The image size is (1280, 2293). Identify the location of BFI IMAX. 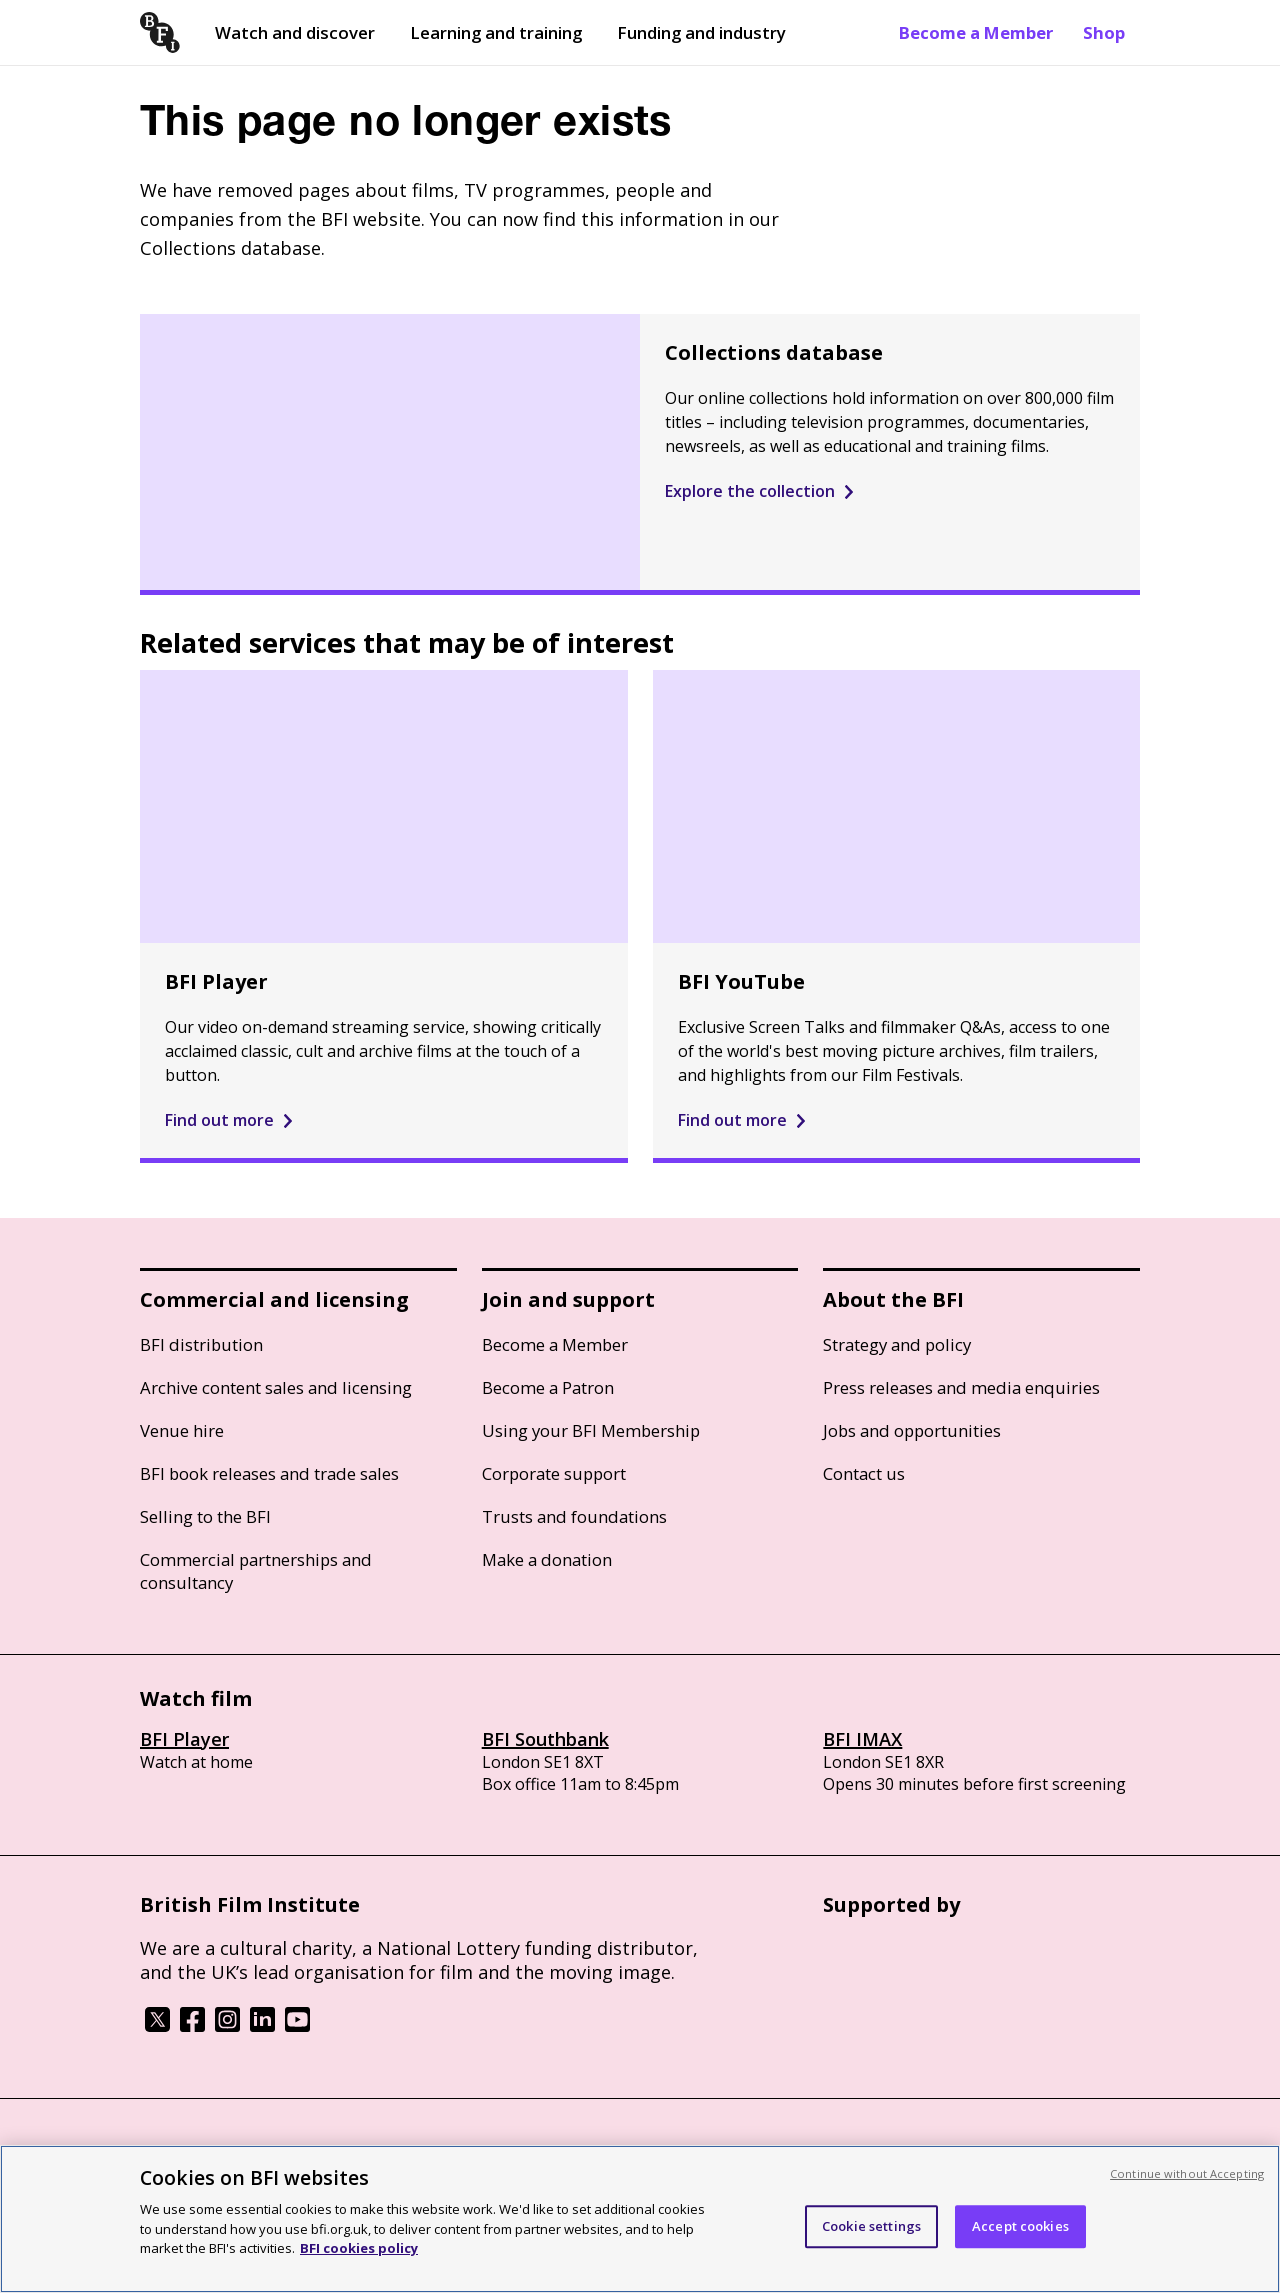
(862, 1739).